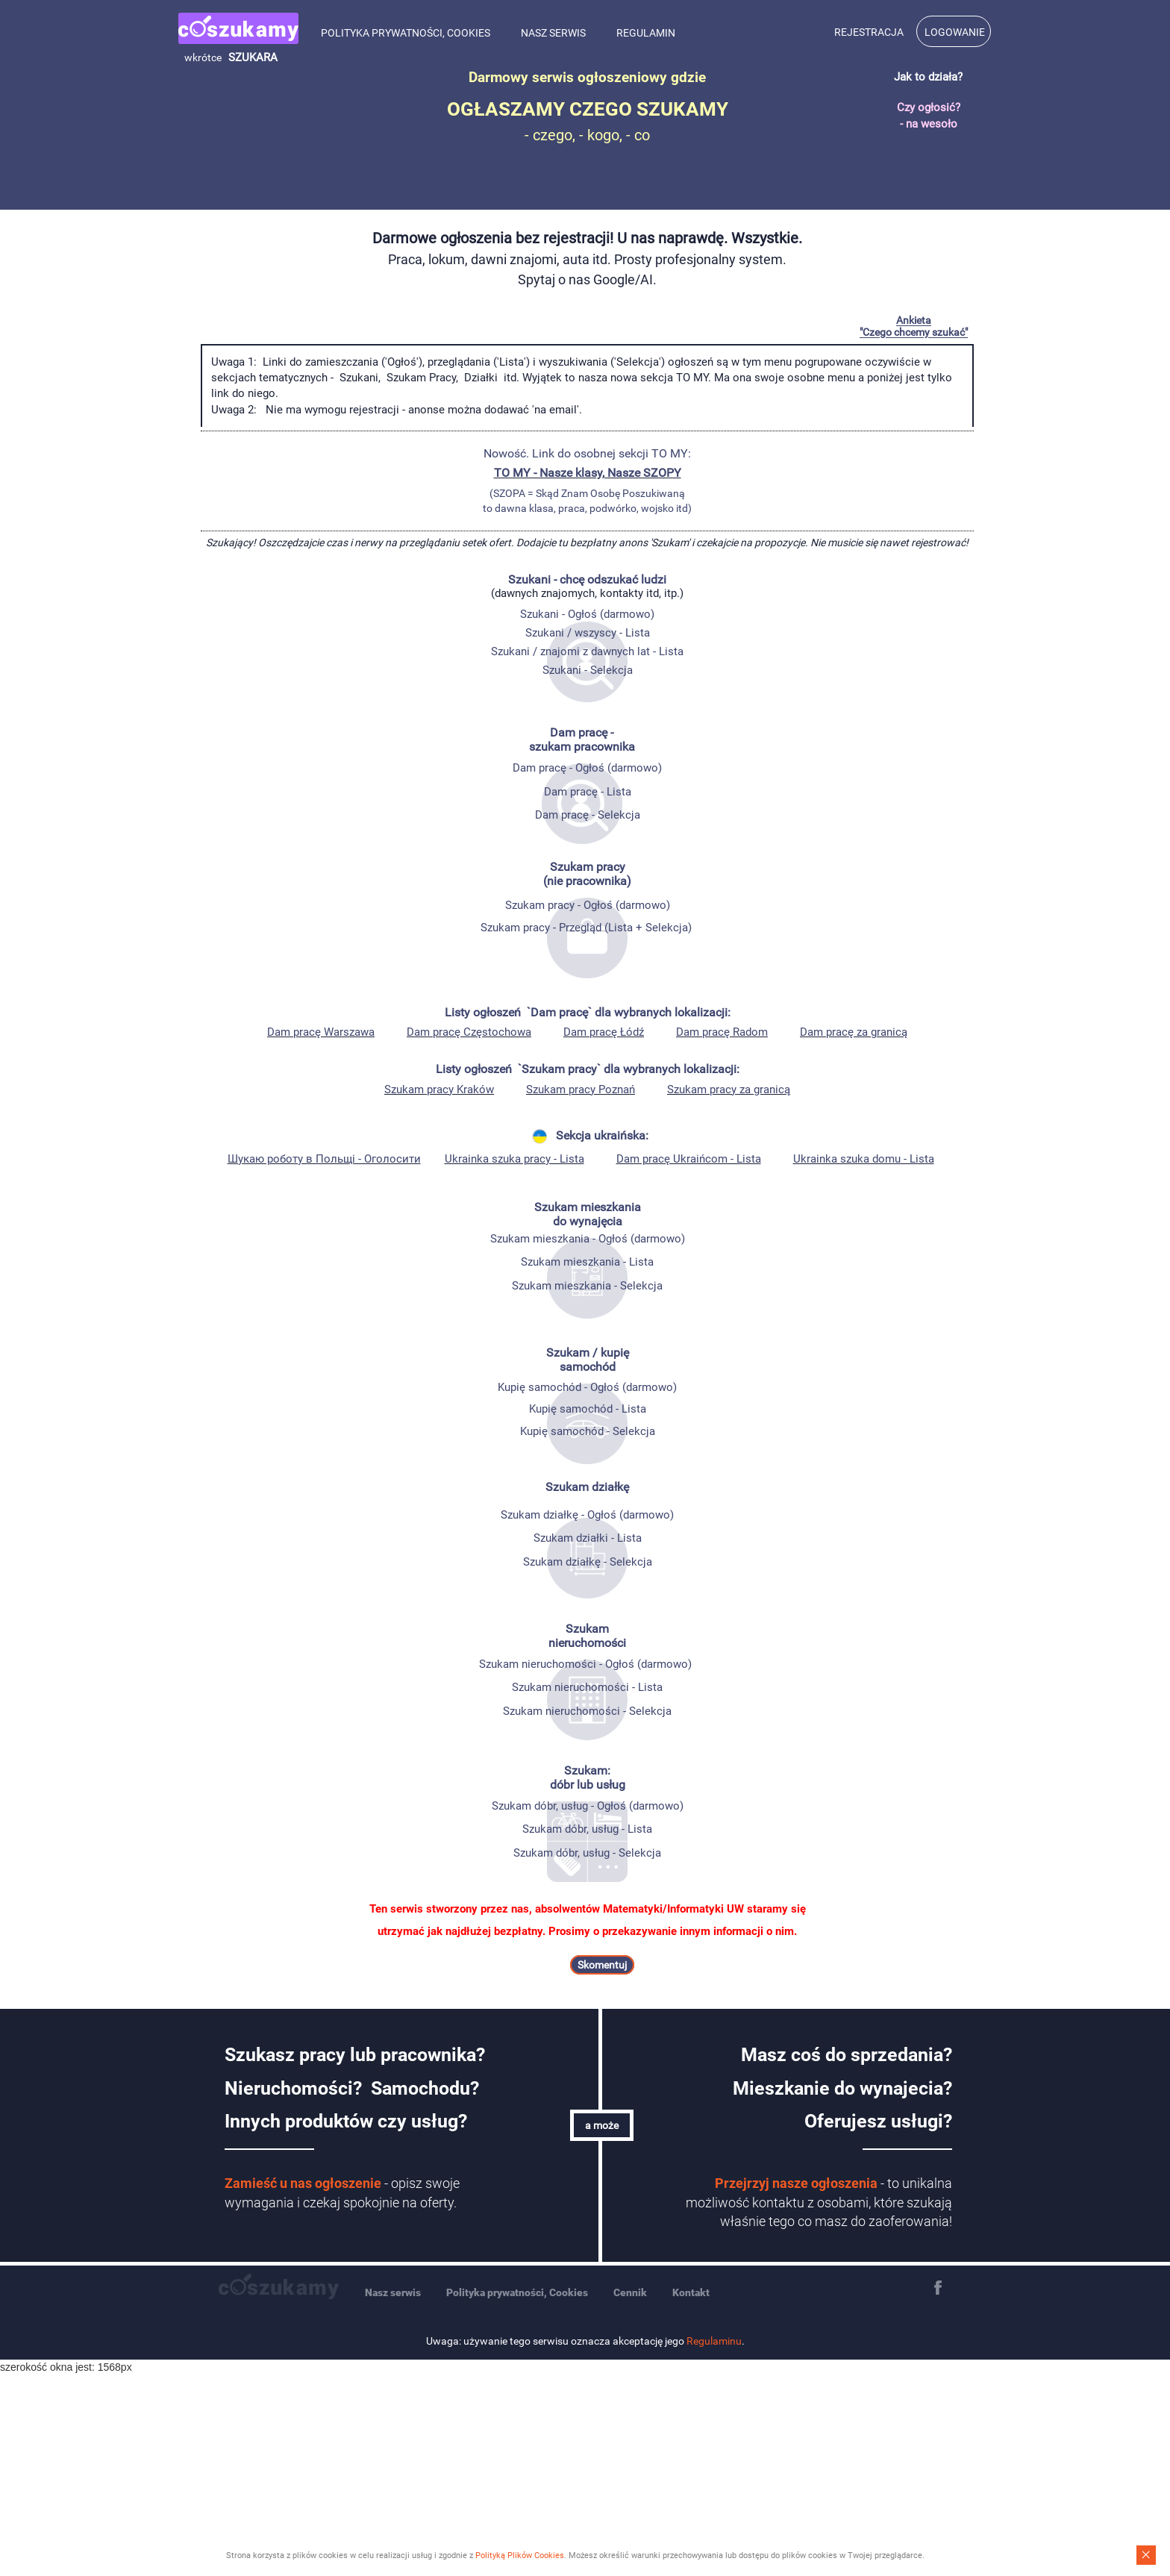 This screenshot has height=2576, width=1170. Describe the element at coordinates (938, 2287) in the screenshot. I see `Facebook` at that location.